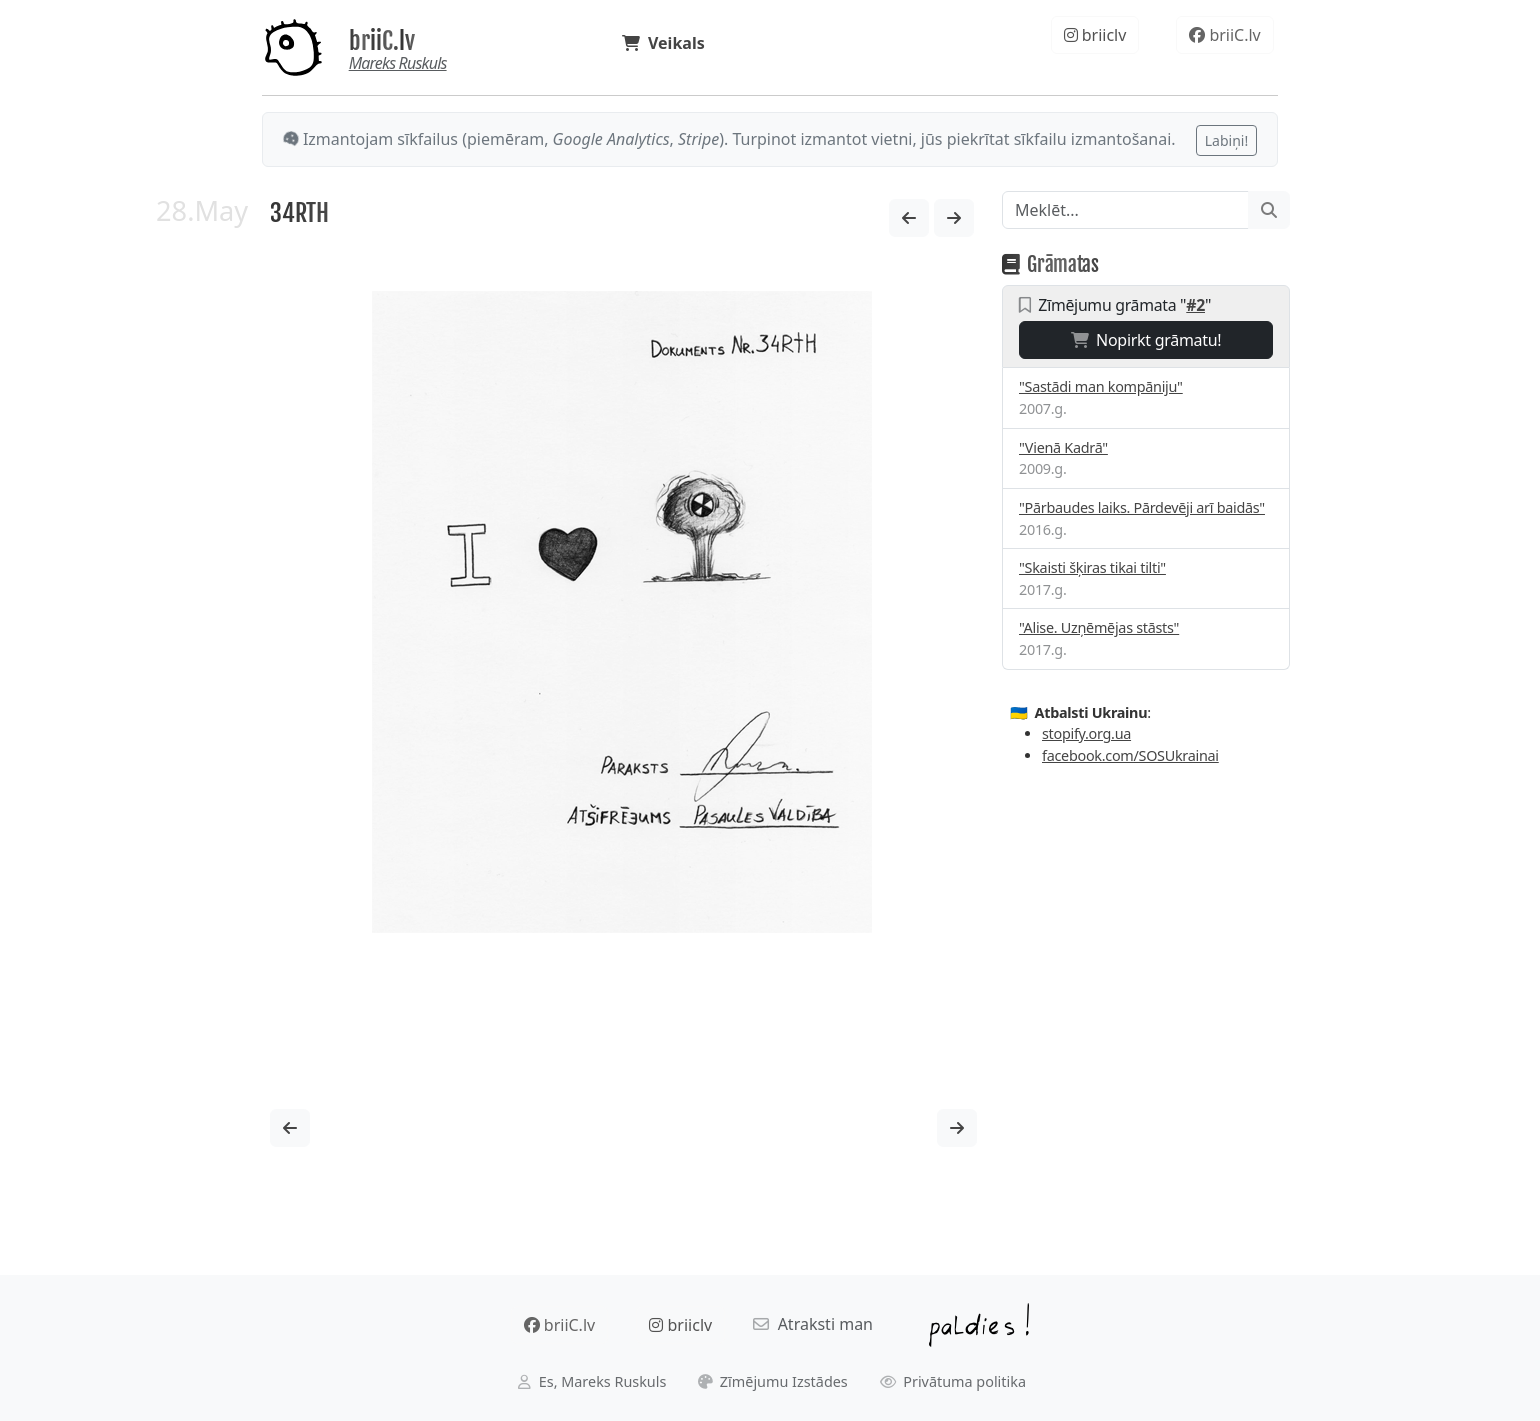 The width and height of the screenshot is (1540, 1421). Describe the element at coordinates (1142, 507) in the screenshot. I see `"Pārbaudes laiks. Pārdevēji arī baidās"` at that location.